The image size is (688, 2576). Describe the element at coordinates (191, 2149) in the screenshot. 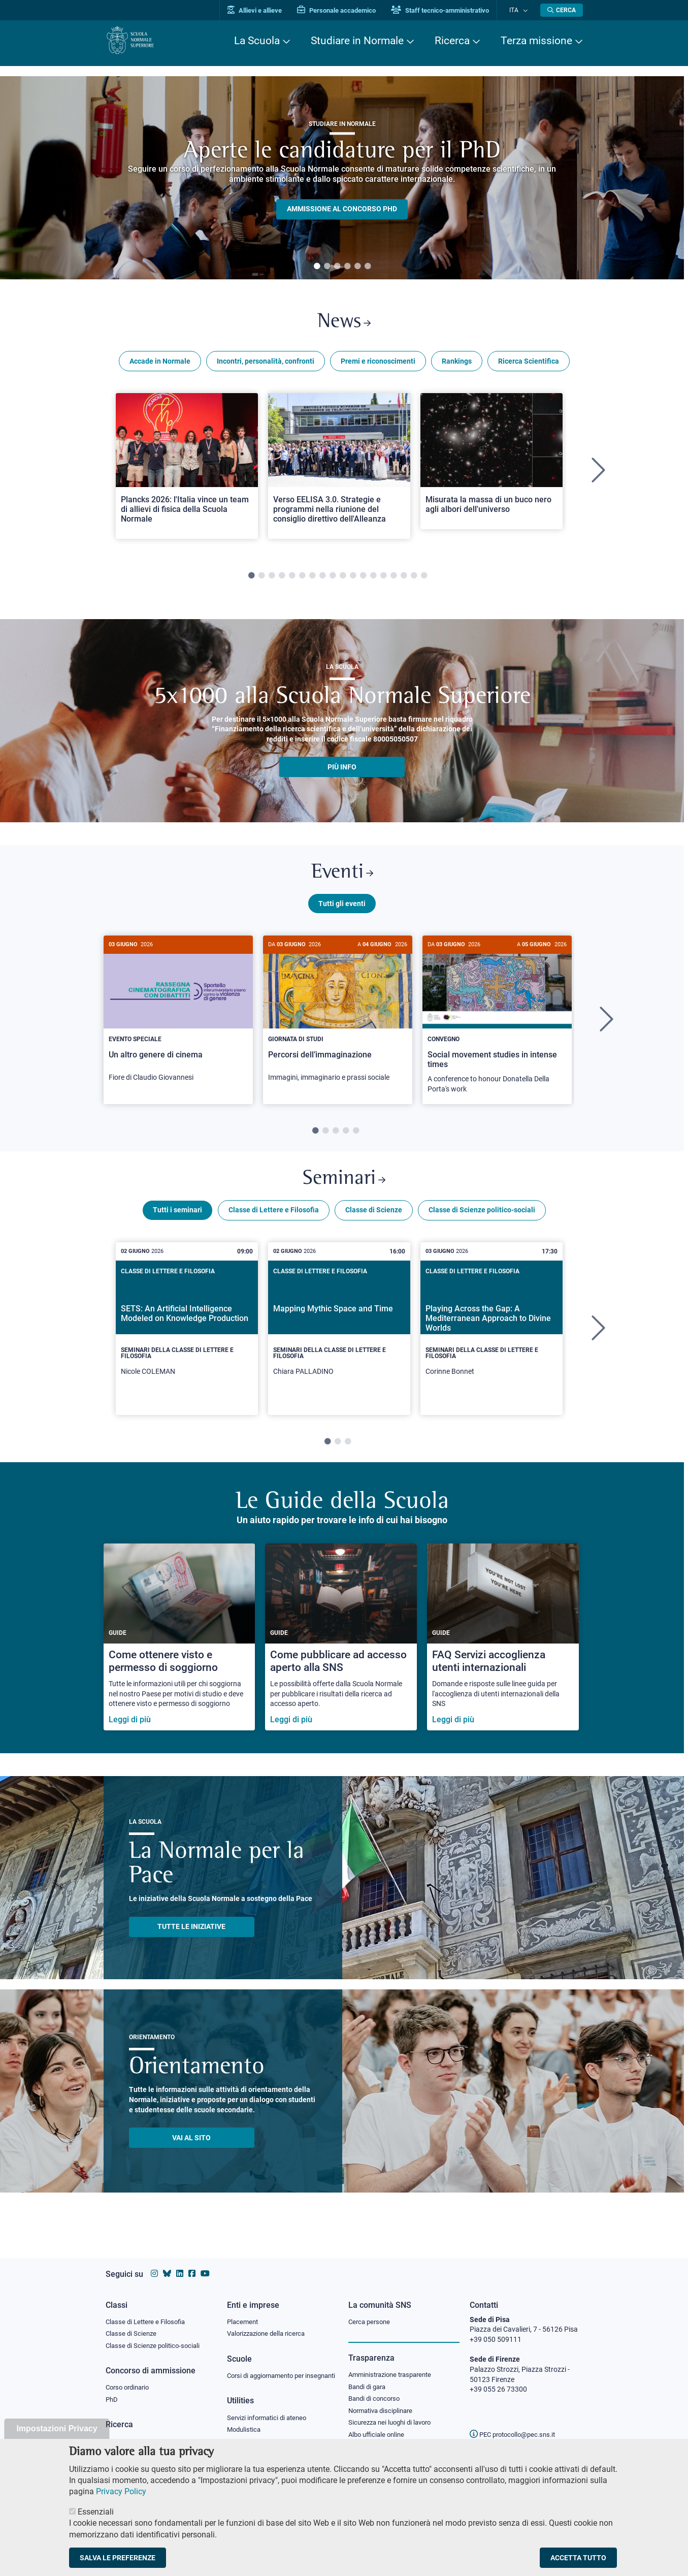

I see `Vai al sito` at that location.